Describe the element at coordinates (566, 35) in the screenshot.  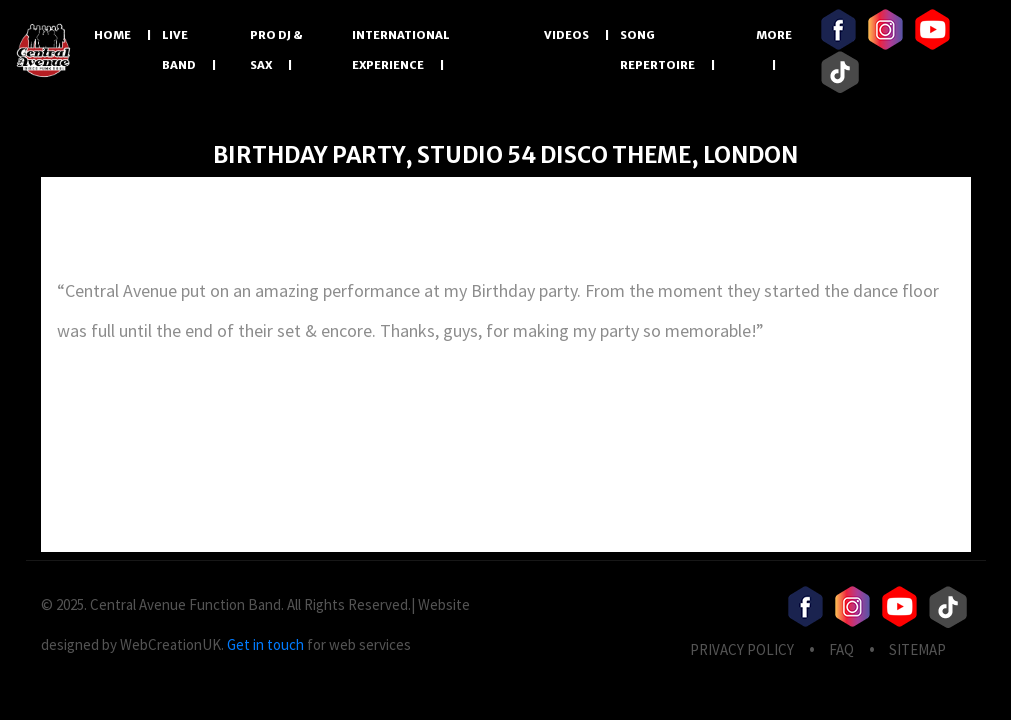
I see `Videos` at that location.